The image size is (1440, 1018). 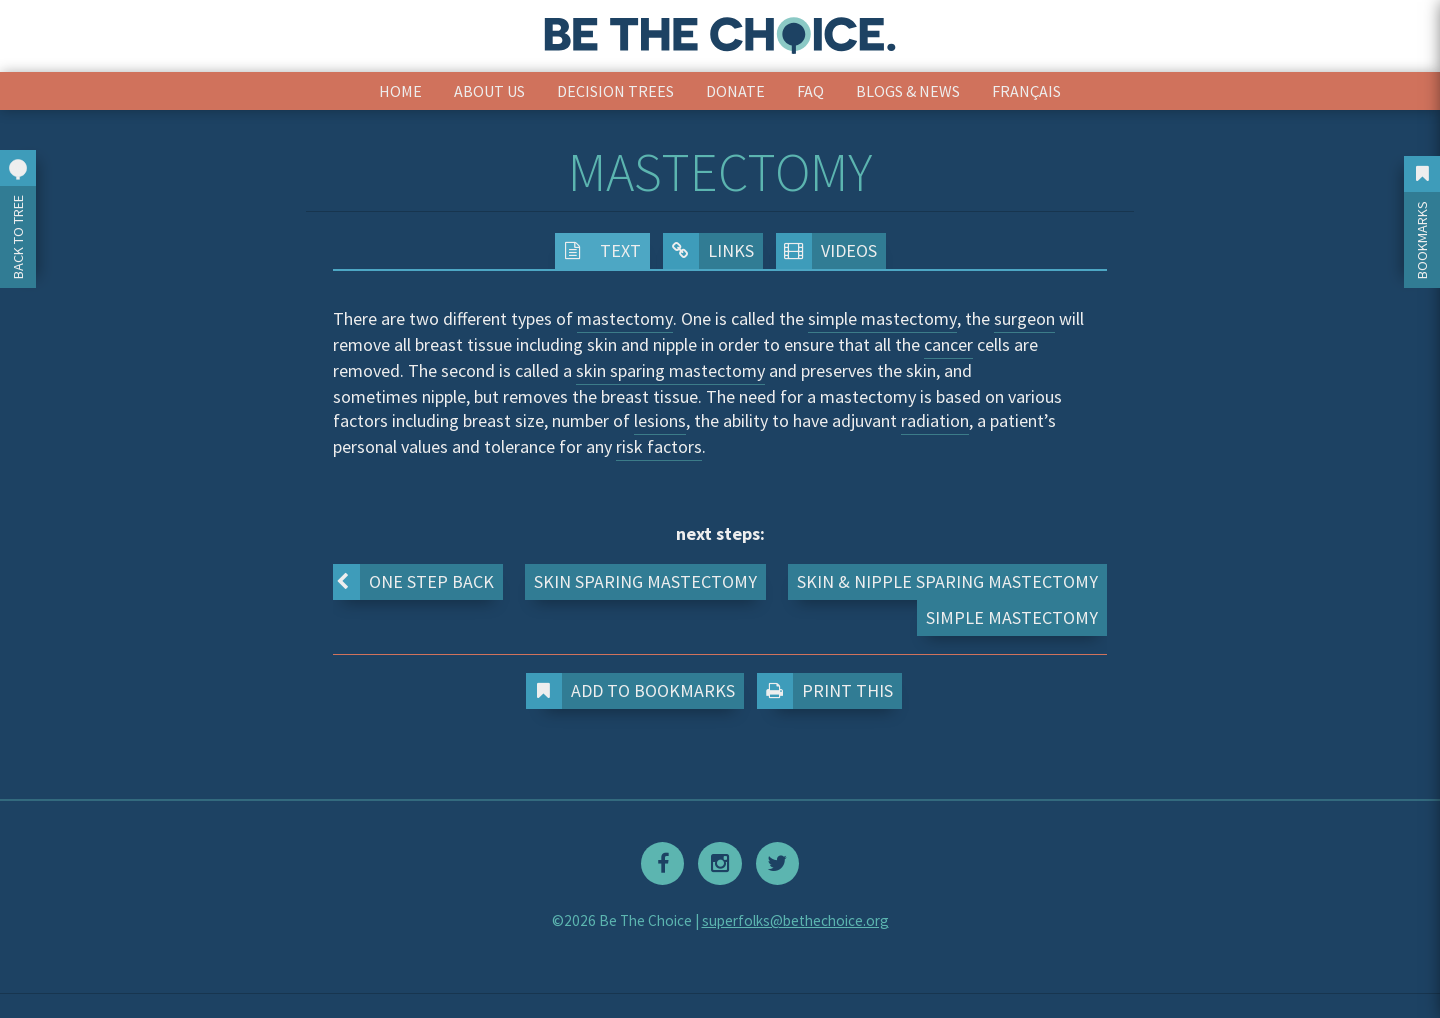 What do you see at coordinates (413, 582) in the screenshot?
I see `One step back` at bounding box center [413, 582].